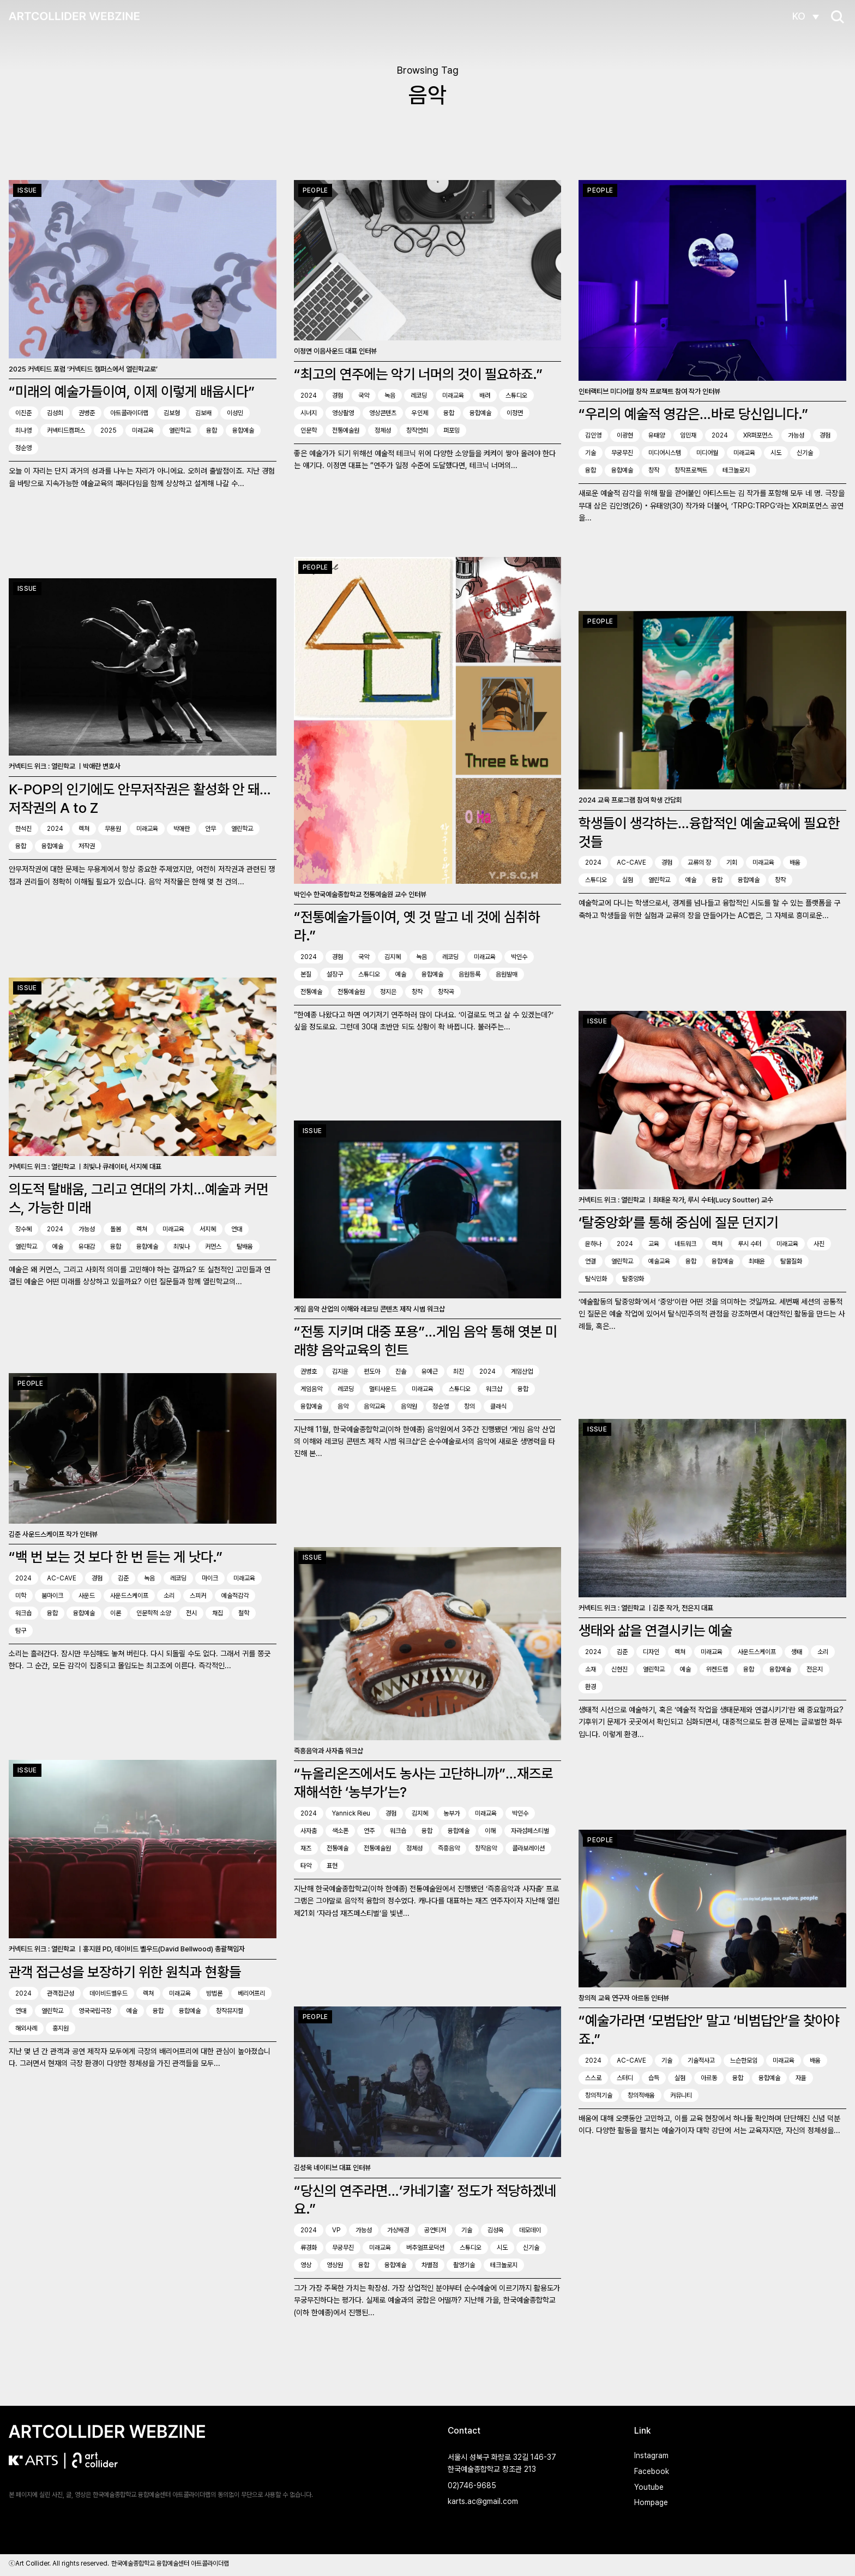 The width and height of the screenshot is (855, 2576). I want to click on 윤하나, so click(593, 1241).